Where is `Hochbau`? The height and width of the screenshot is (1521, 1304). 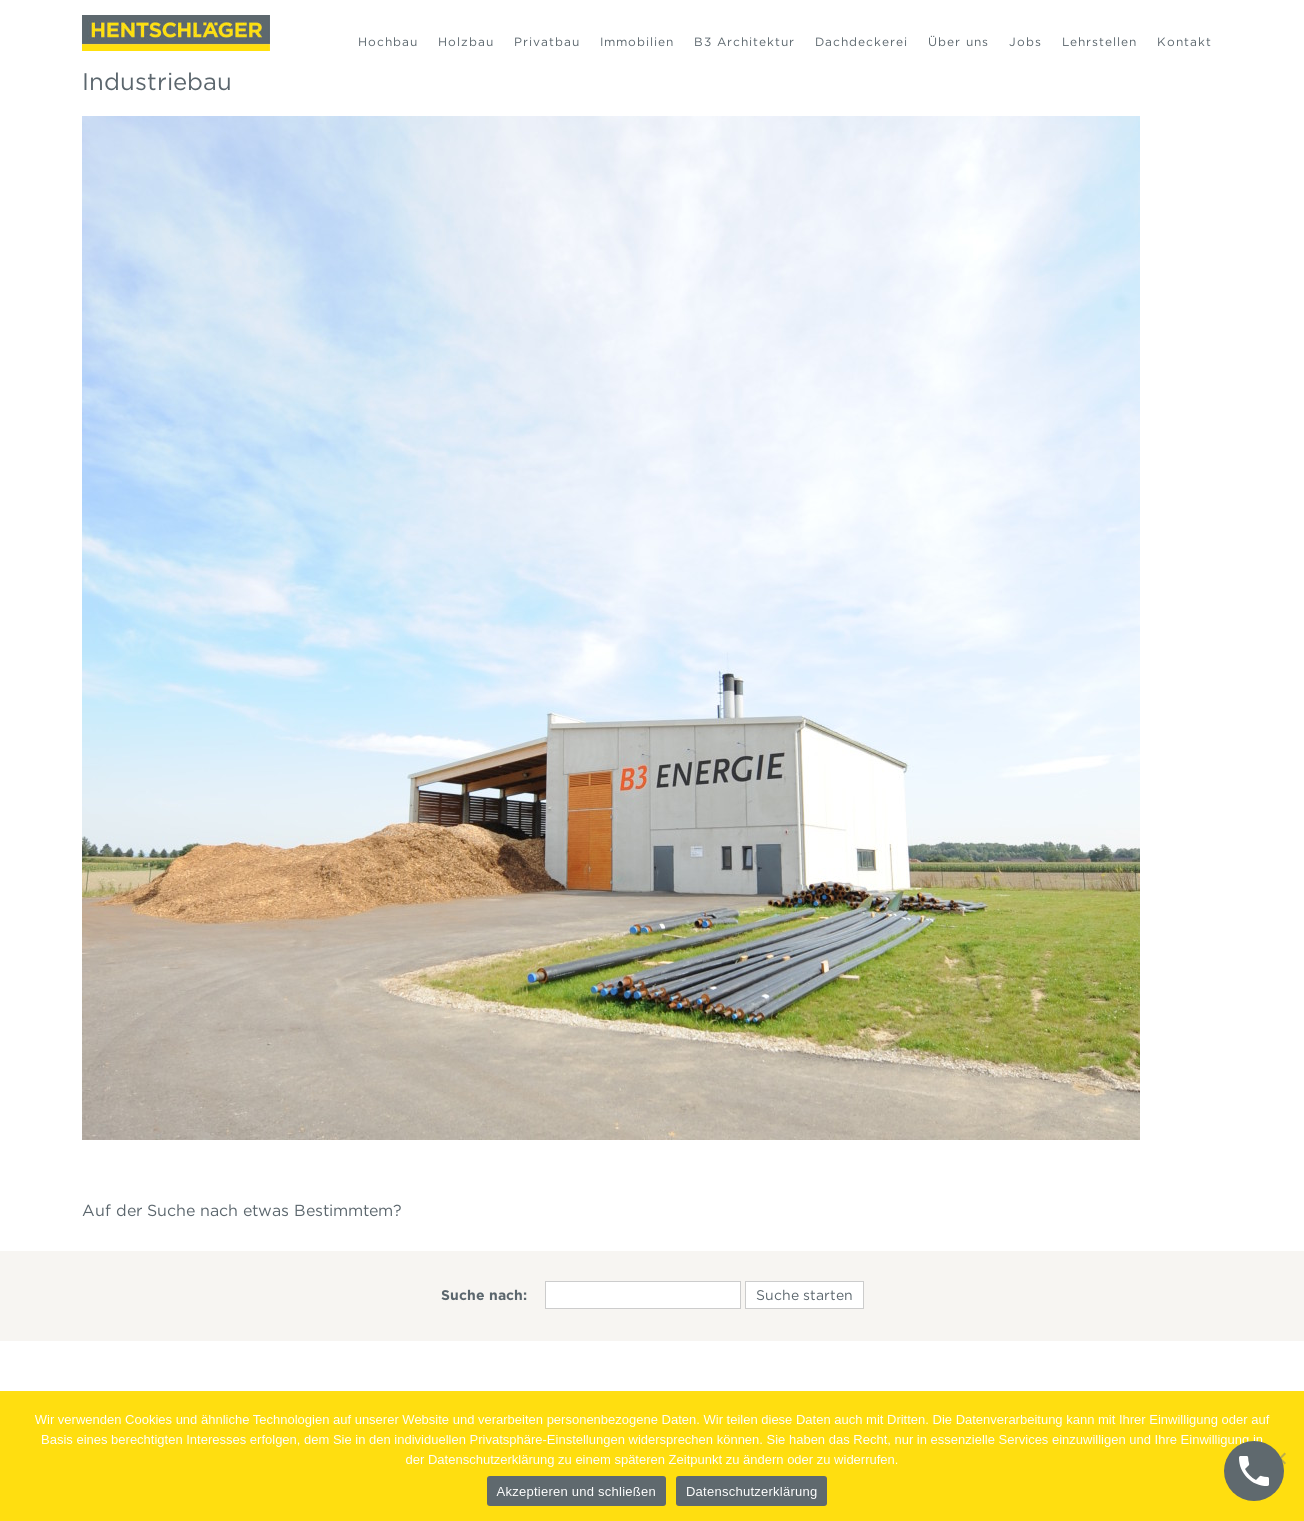 Hochbau is located at coordinates (388, 41).